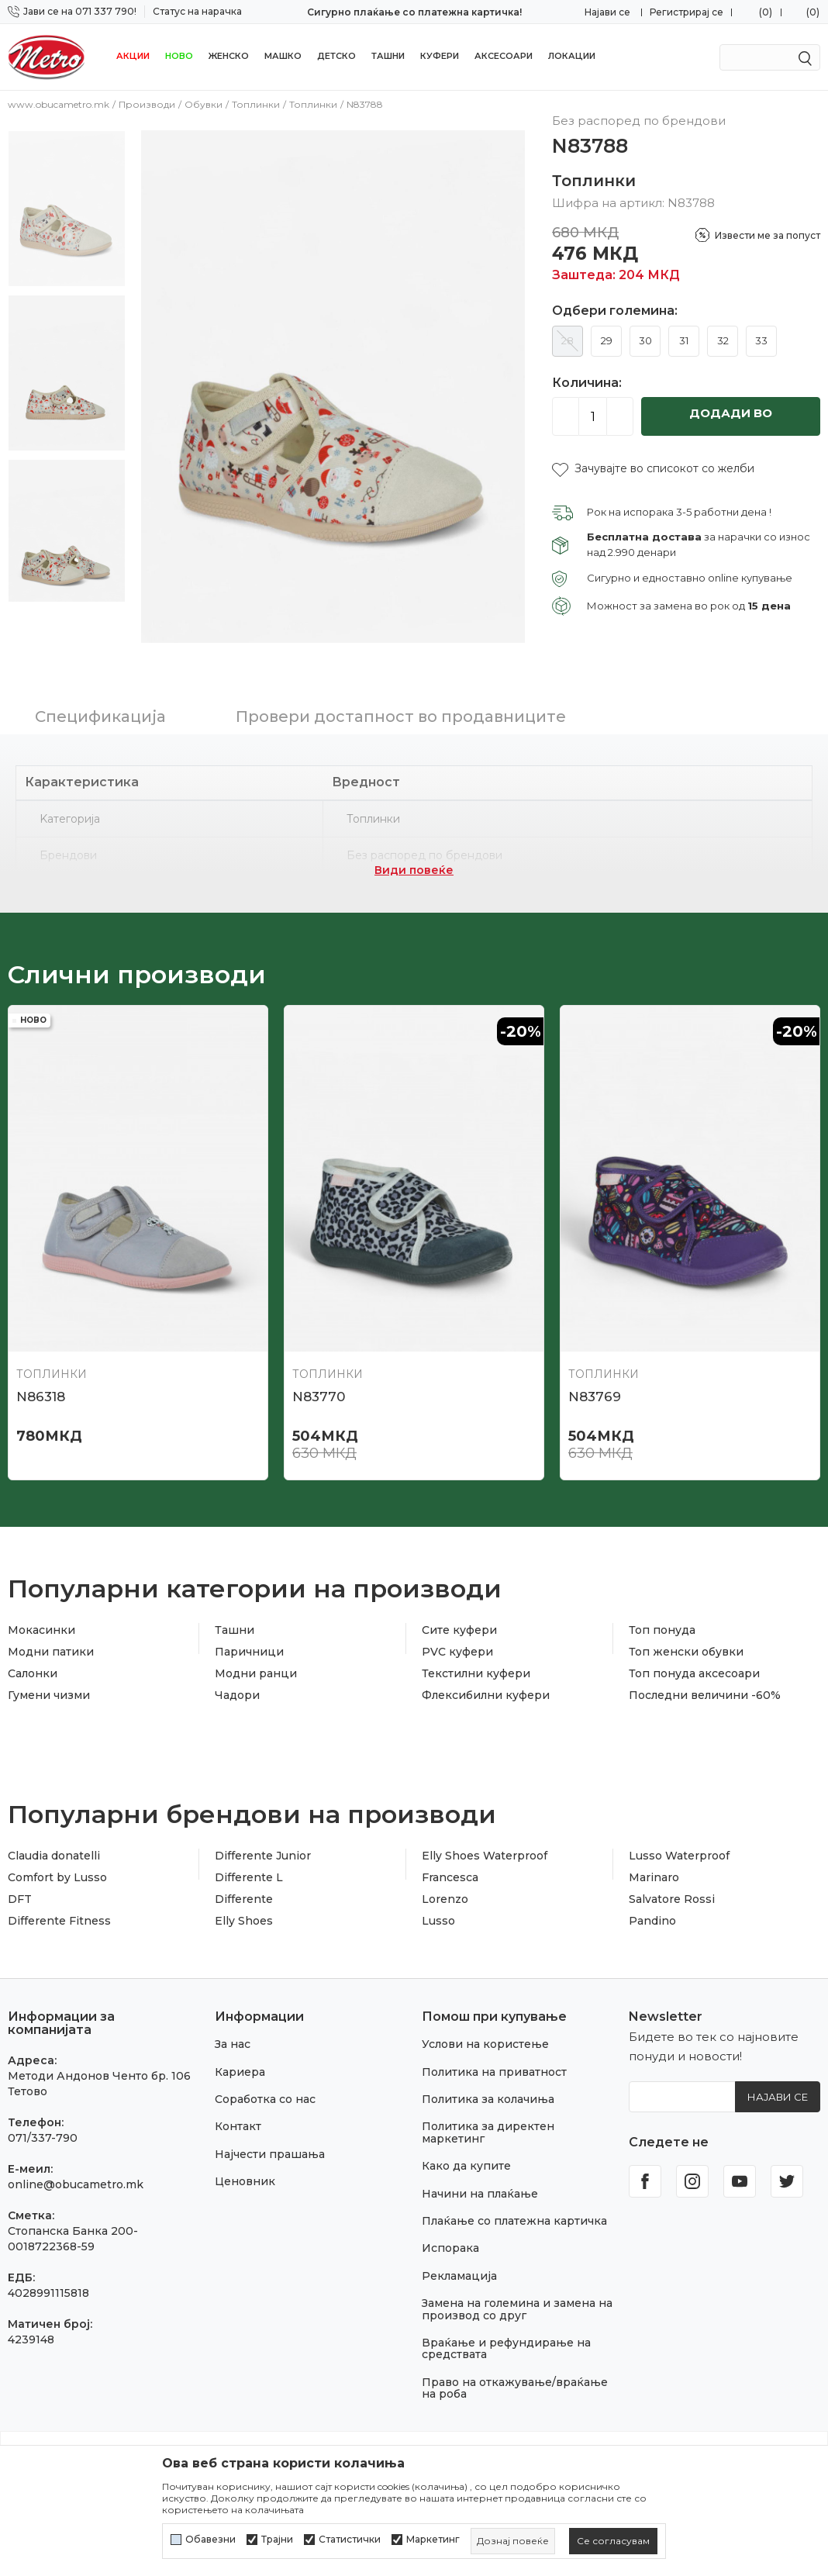 The width and height of the screenshot is (828, 2576). I want to click on 29, so click(606, 340).